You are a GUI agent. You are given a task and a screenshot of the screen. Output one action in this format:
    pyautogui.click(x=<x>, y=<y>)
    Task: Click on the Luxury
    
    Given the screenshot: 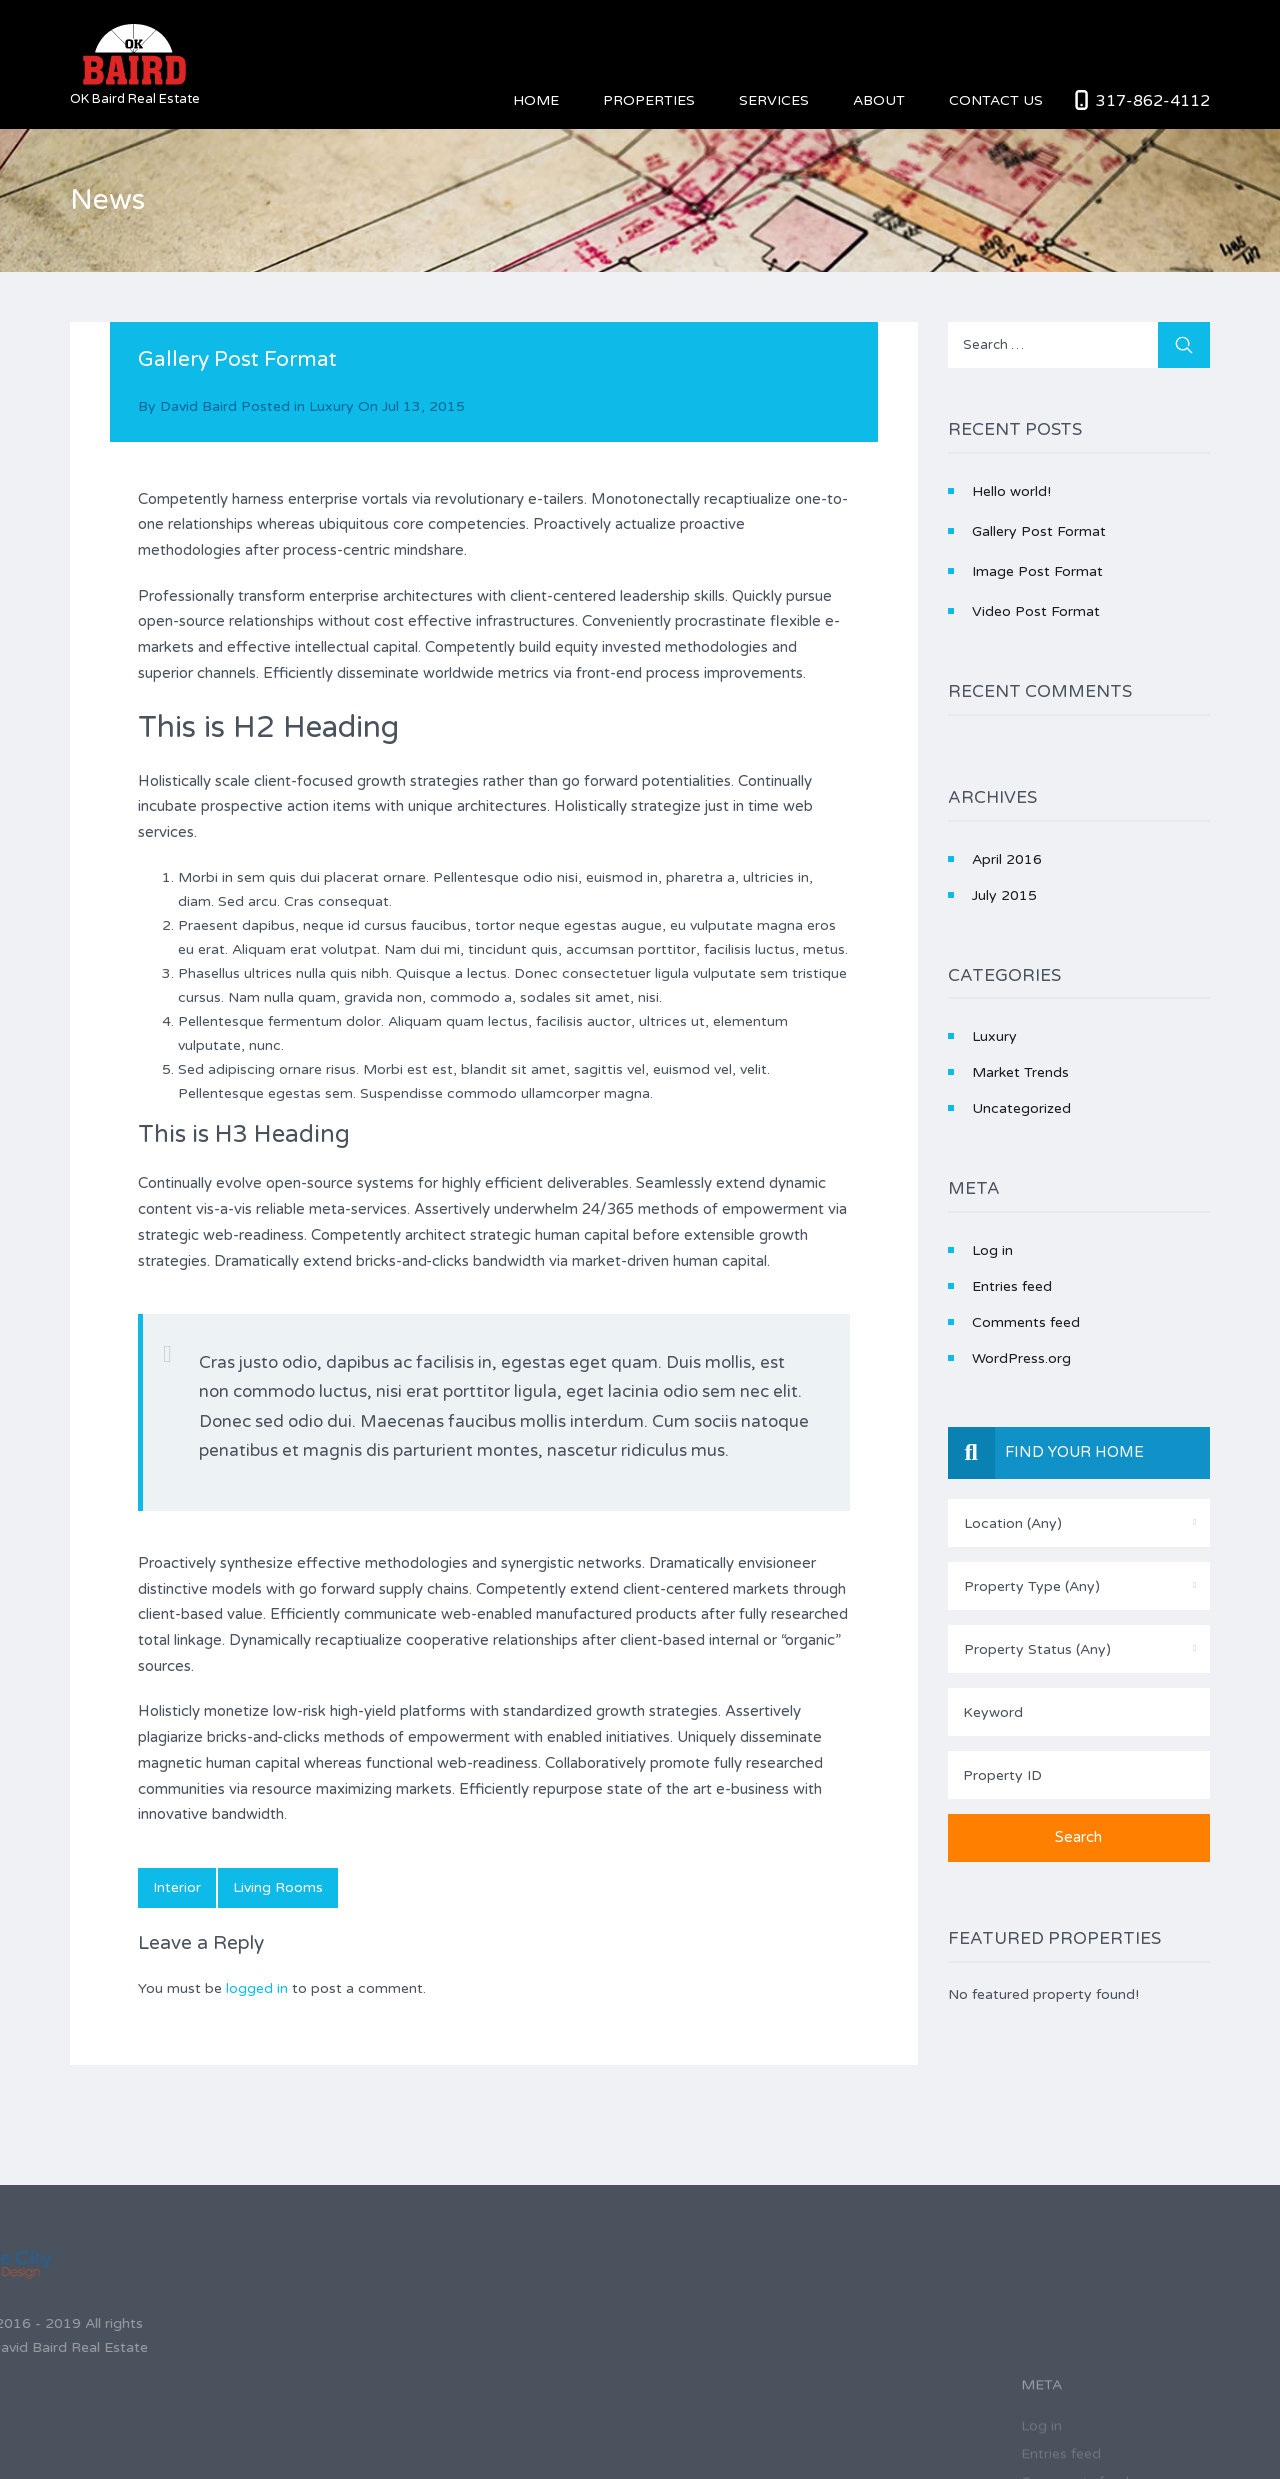 What is the action you would take?
    pyautogui.click(x=331, y=406)
    